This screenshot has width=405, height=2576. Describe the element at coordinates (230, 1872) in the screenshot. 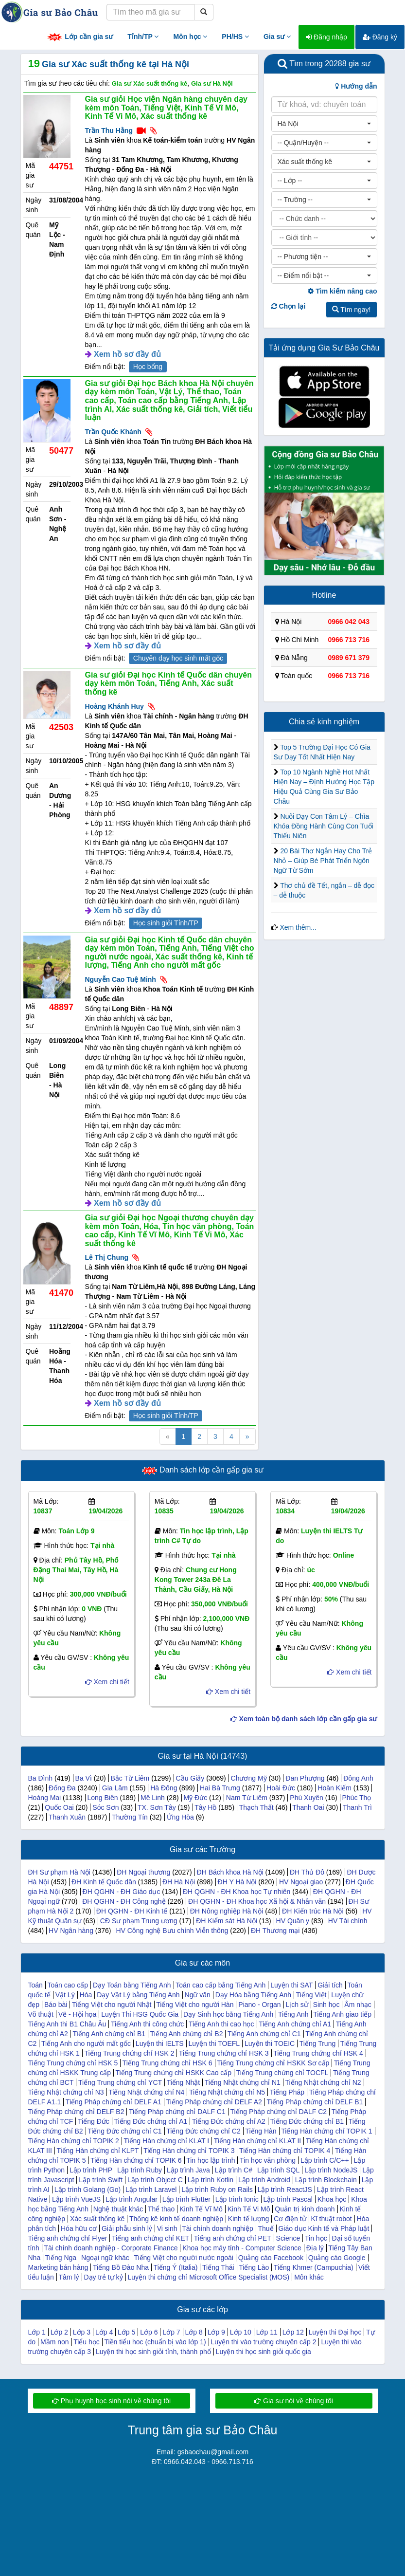

I see `ĐH Bách khoa Hà Nội` at that location.